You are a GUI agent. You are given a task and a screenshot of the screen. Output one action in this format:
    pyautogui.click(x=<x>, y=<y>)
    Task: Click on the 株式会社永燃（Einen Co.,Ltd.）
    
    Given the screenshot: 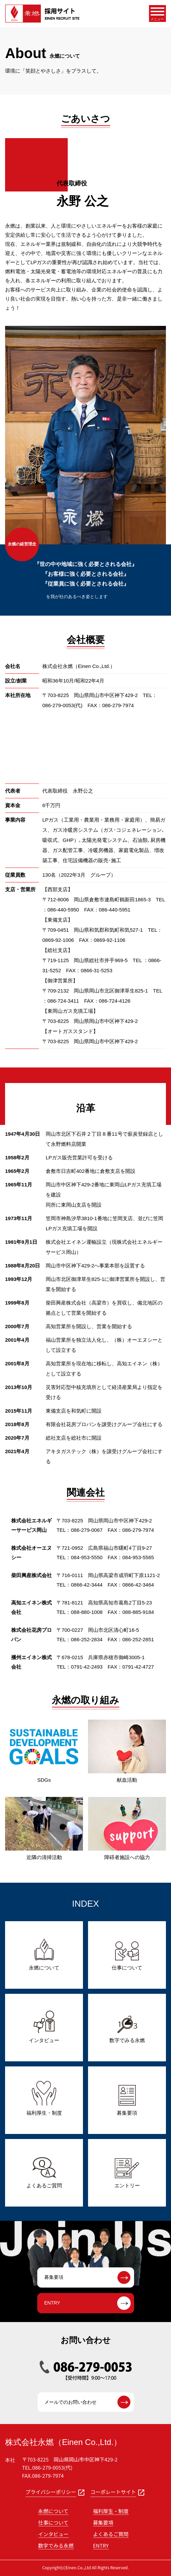 What is the action you would take?
    pyautogui.click(x=63, y=2442)
    